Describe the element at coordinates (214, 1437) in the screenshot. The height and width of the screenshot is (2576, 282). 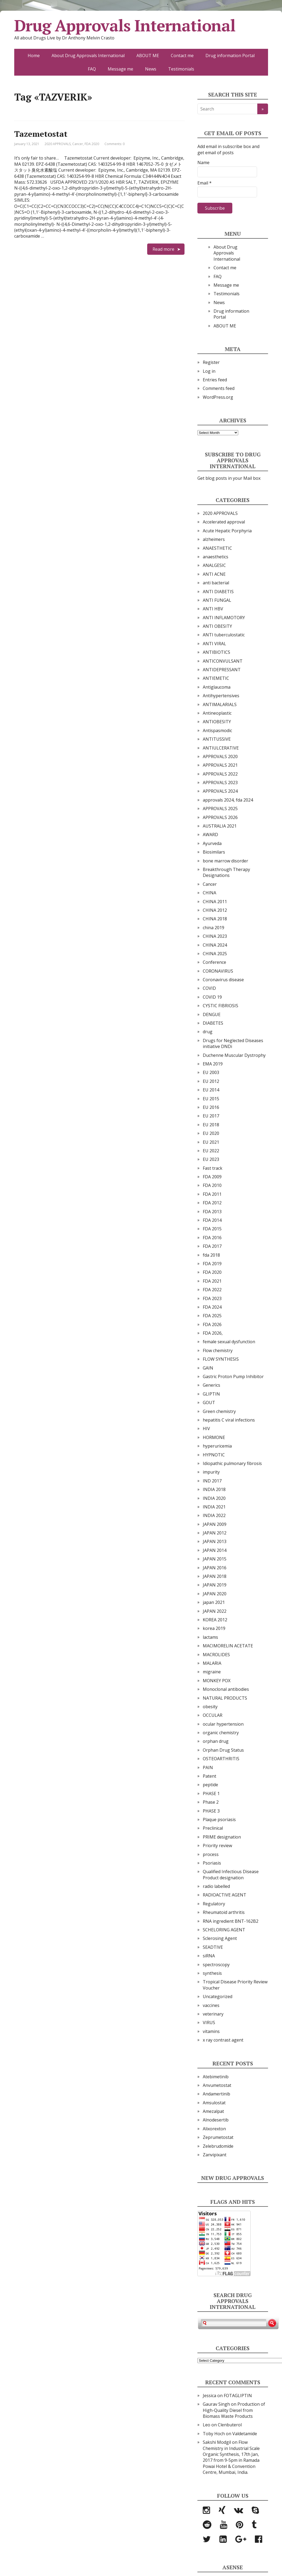
I see `HORMONE` at that location.